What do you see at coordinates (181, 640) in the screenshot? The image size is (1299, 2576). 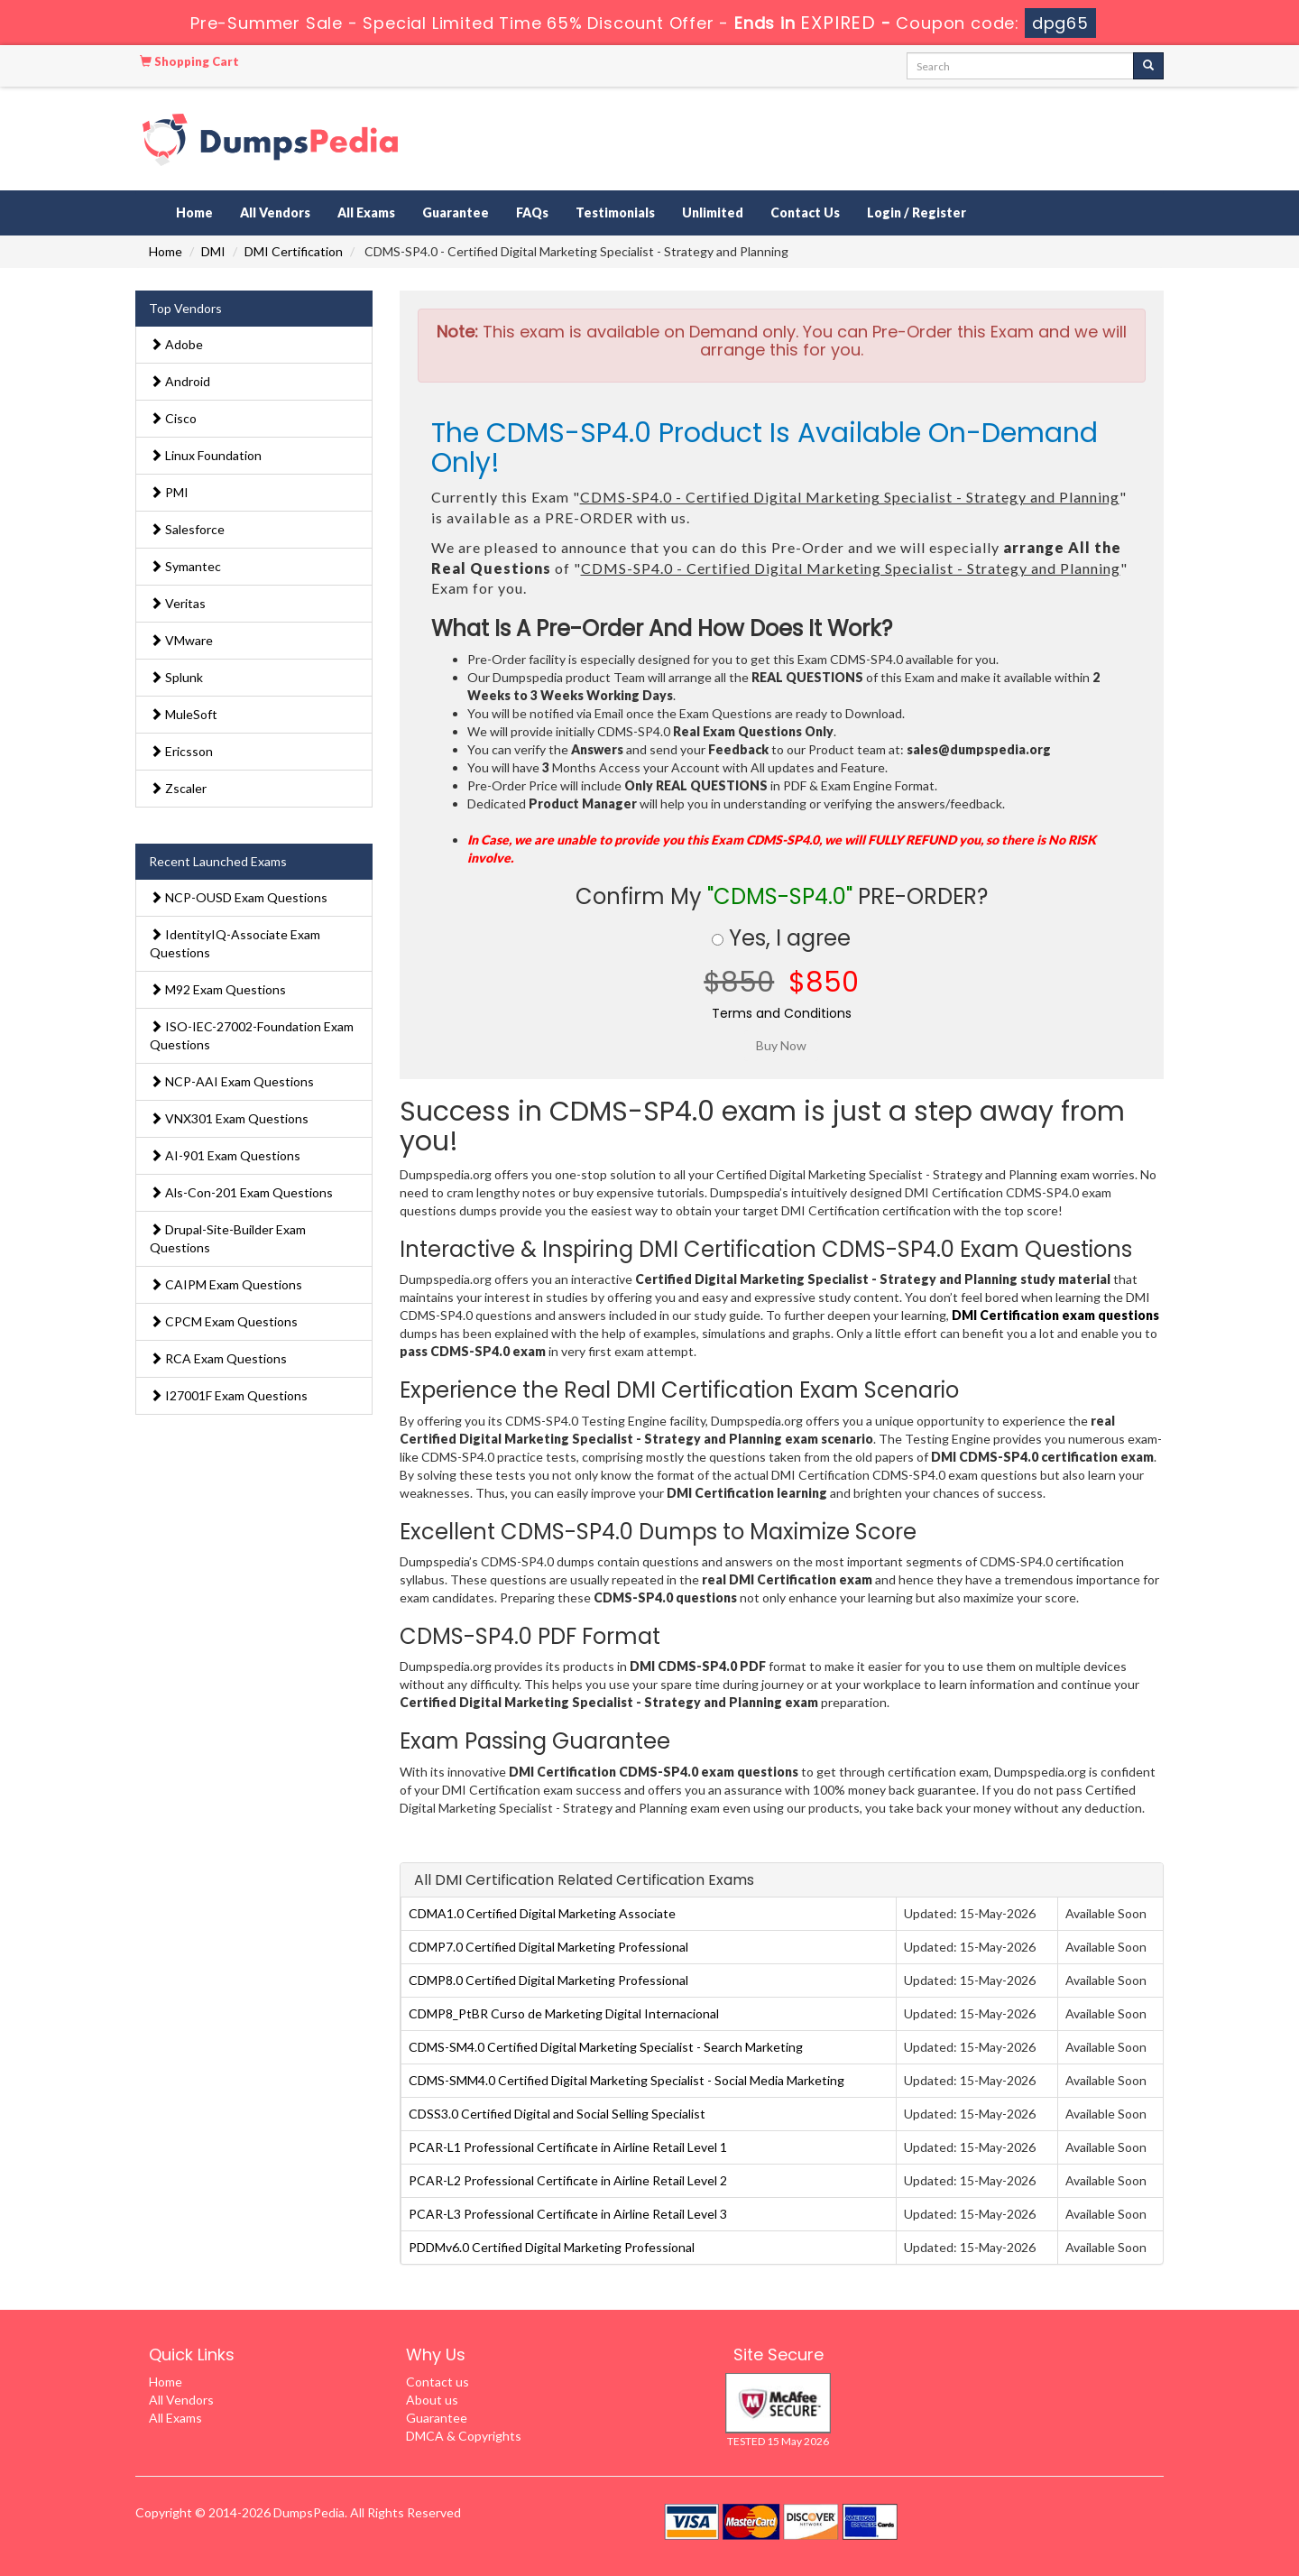 I see `VMware` at bounding box center [181, 640].